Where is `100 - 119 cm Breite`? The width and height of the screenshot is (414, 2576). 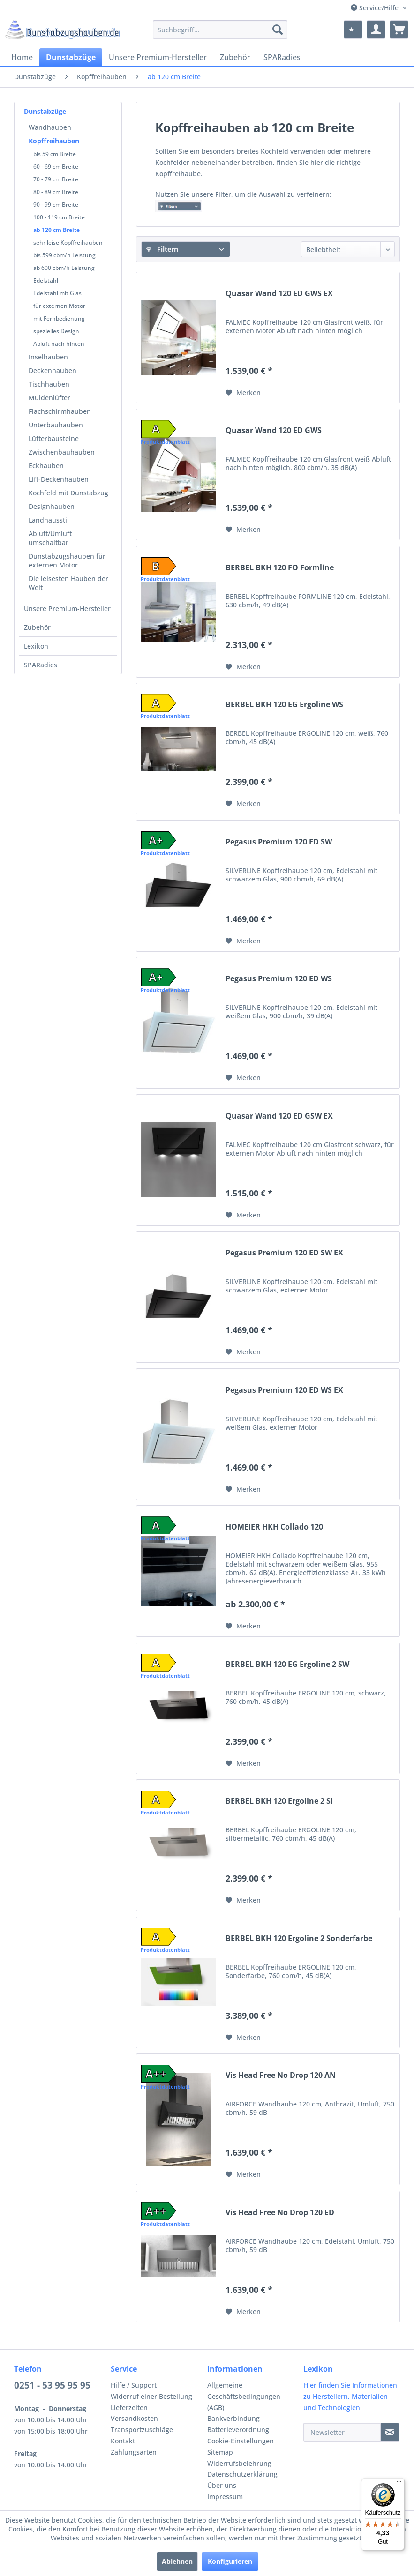
100 - 119 cm Breite is located at coordinates (59, 217).